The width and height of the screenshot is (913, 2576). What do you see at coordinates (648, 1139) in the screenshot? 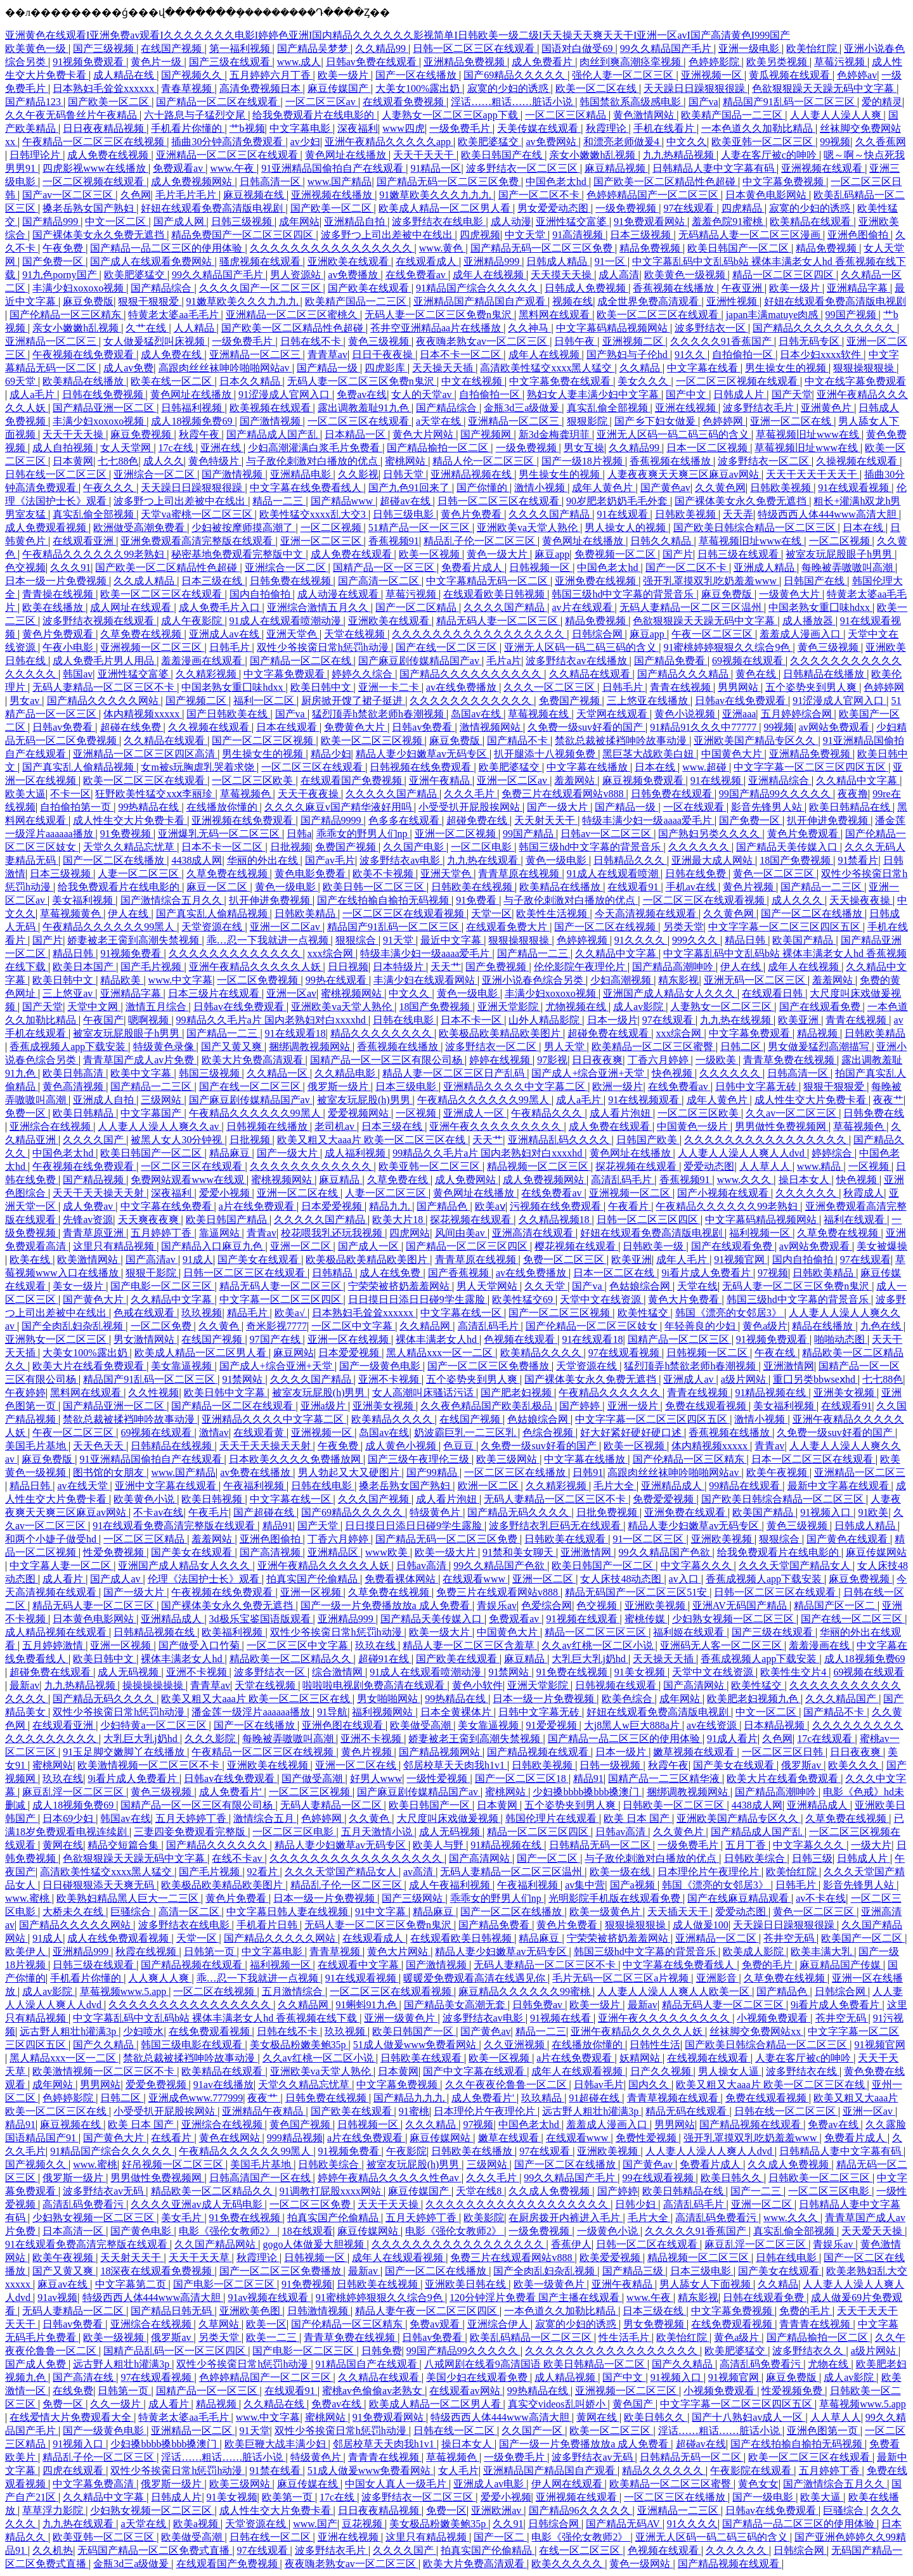
I see `日韩国产欧美` at bounding box center [648, 1139].